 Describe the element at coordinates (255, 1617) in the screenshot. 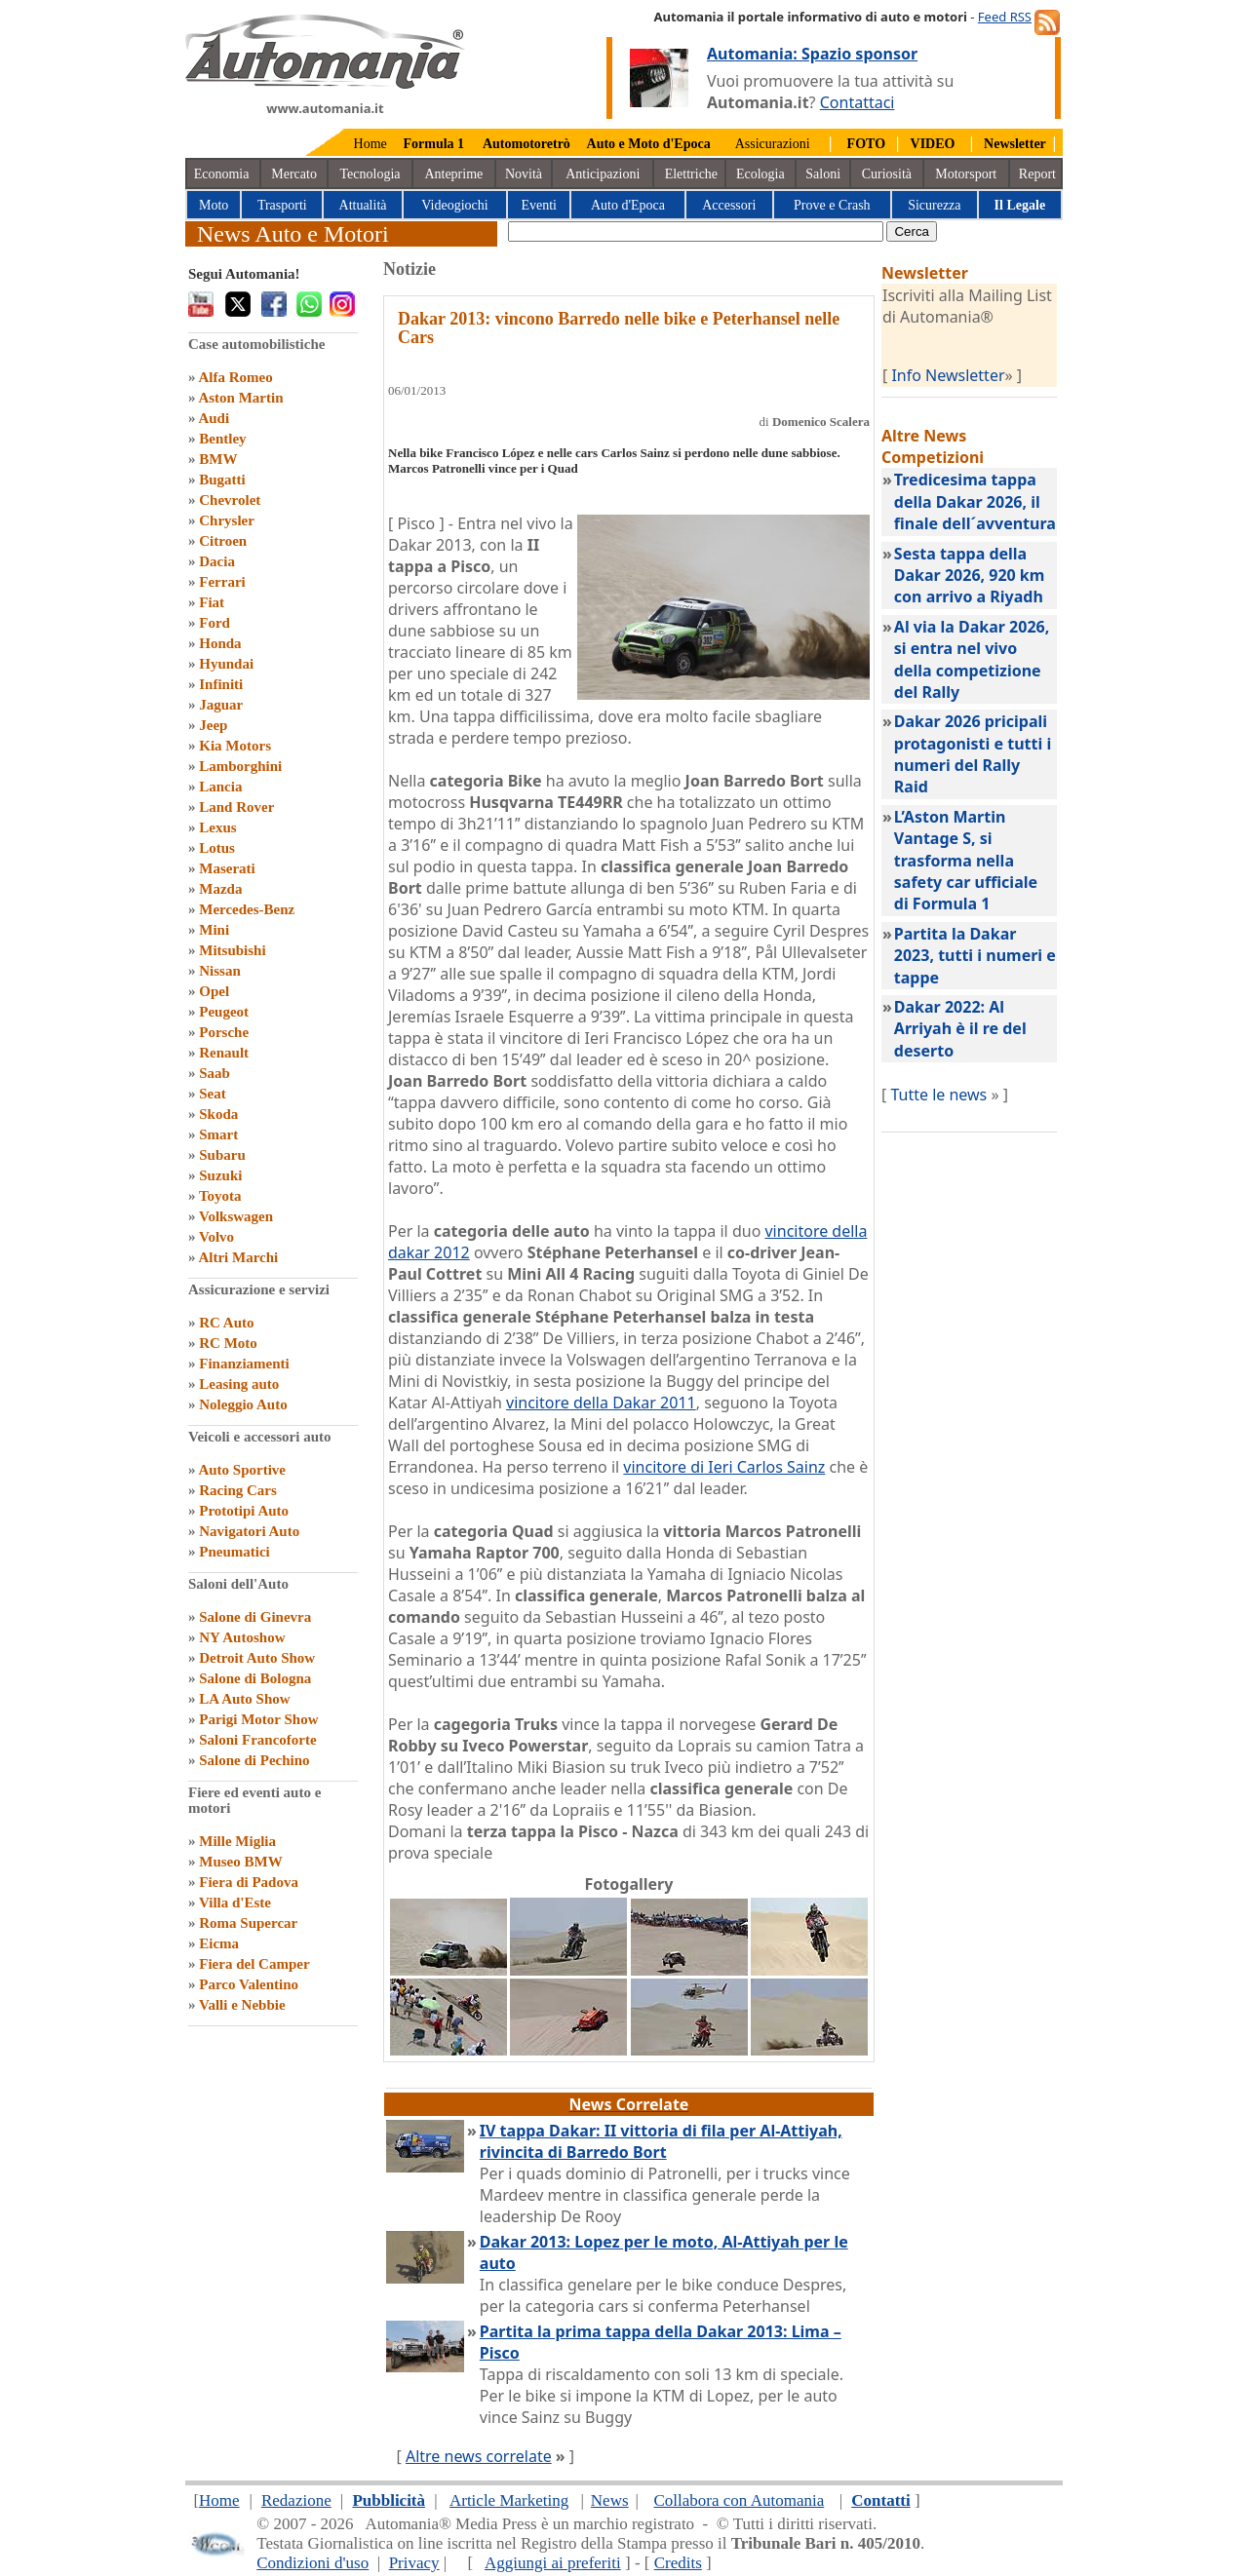

I see `Salone di Ginevra` at that location.